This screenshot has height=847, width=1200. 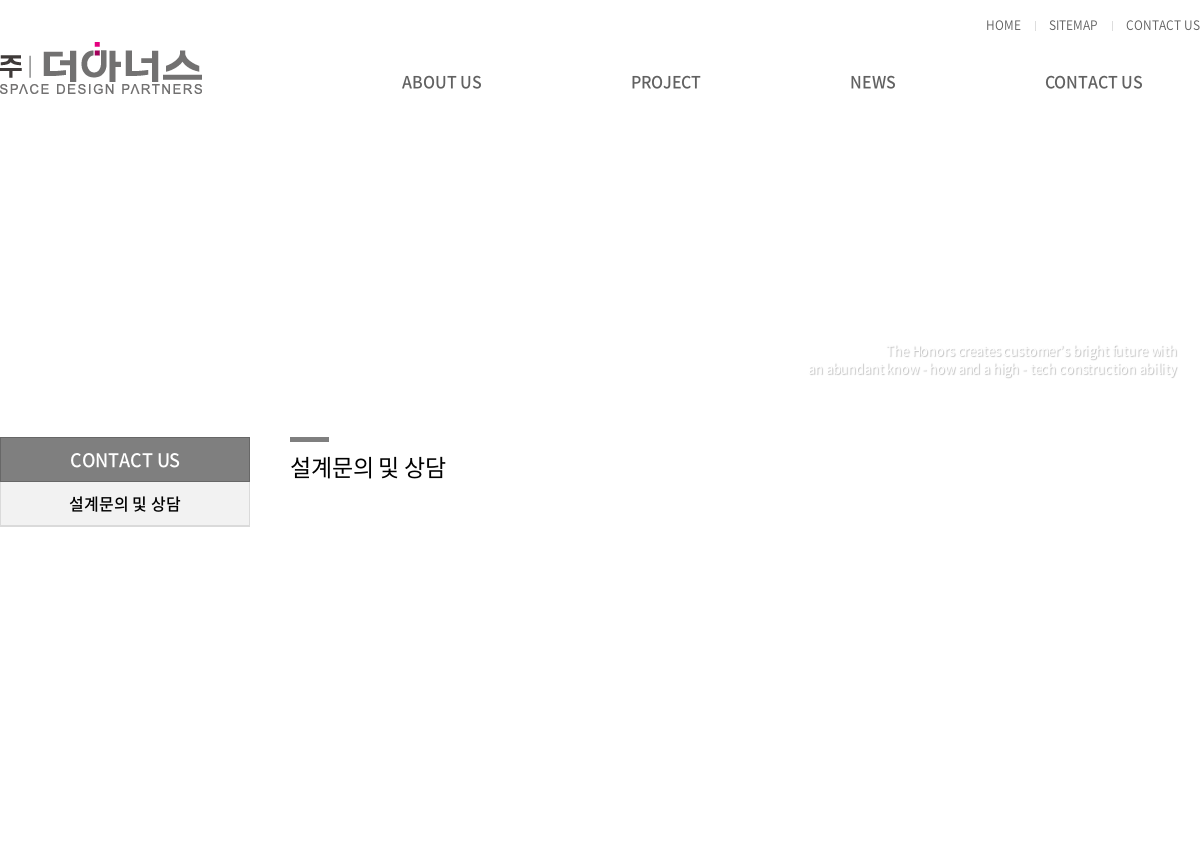 What do you see at coordinates (872, 81) in the screenshot?
I see `NEWS` at bounding box center [872, 81].